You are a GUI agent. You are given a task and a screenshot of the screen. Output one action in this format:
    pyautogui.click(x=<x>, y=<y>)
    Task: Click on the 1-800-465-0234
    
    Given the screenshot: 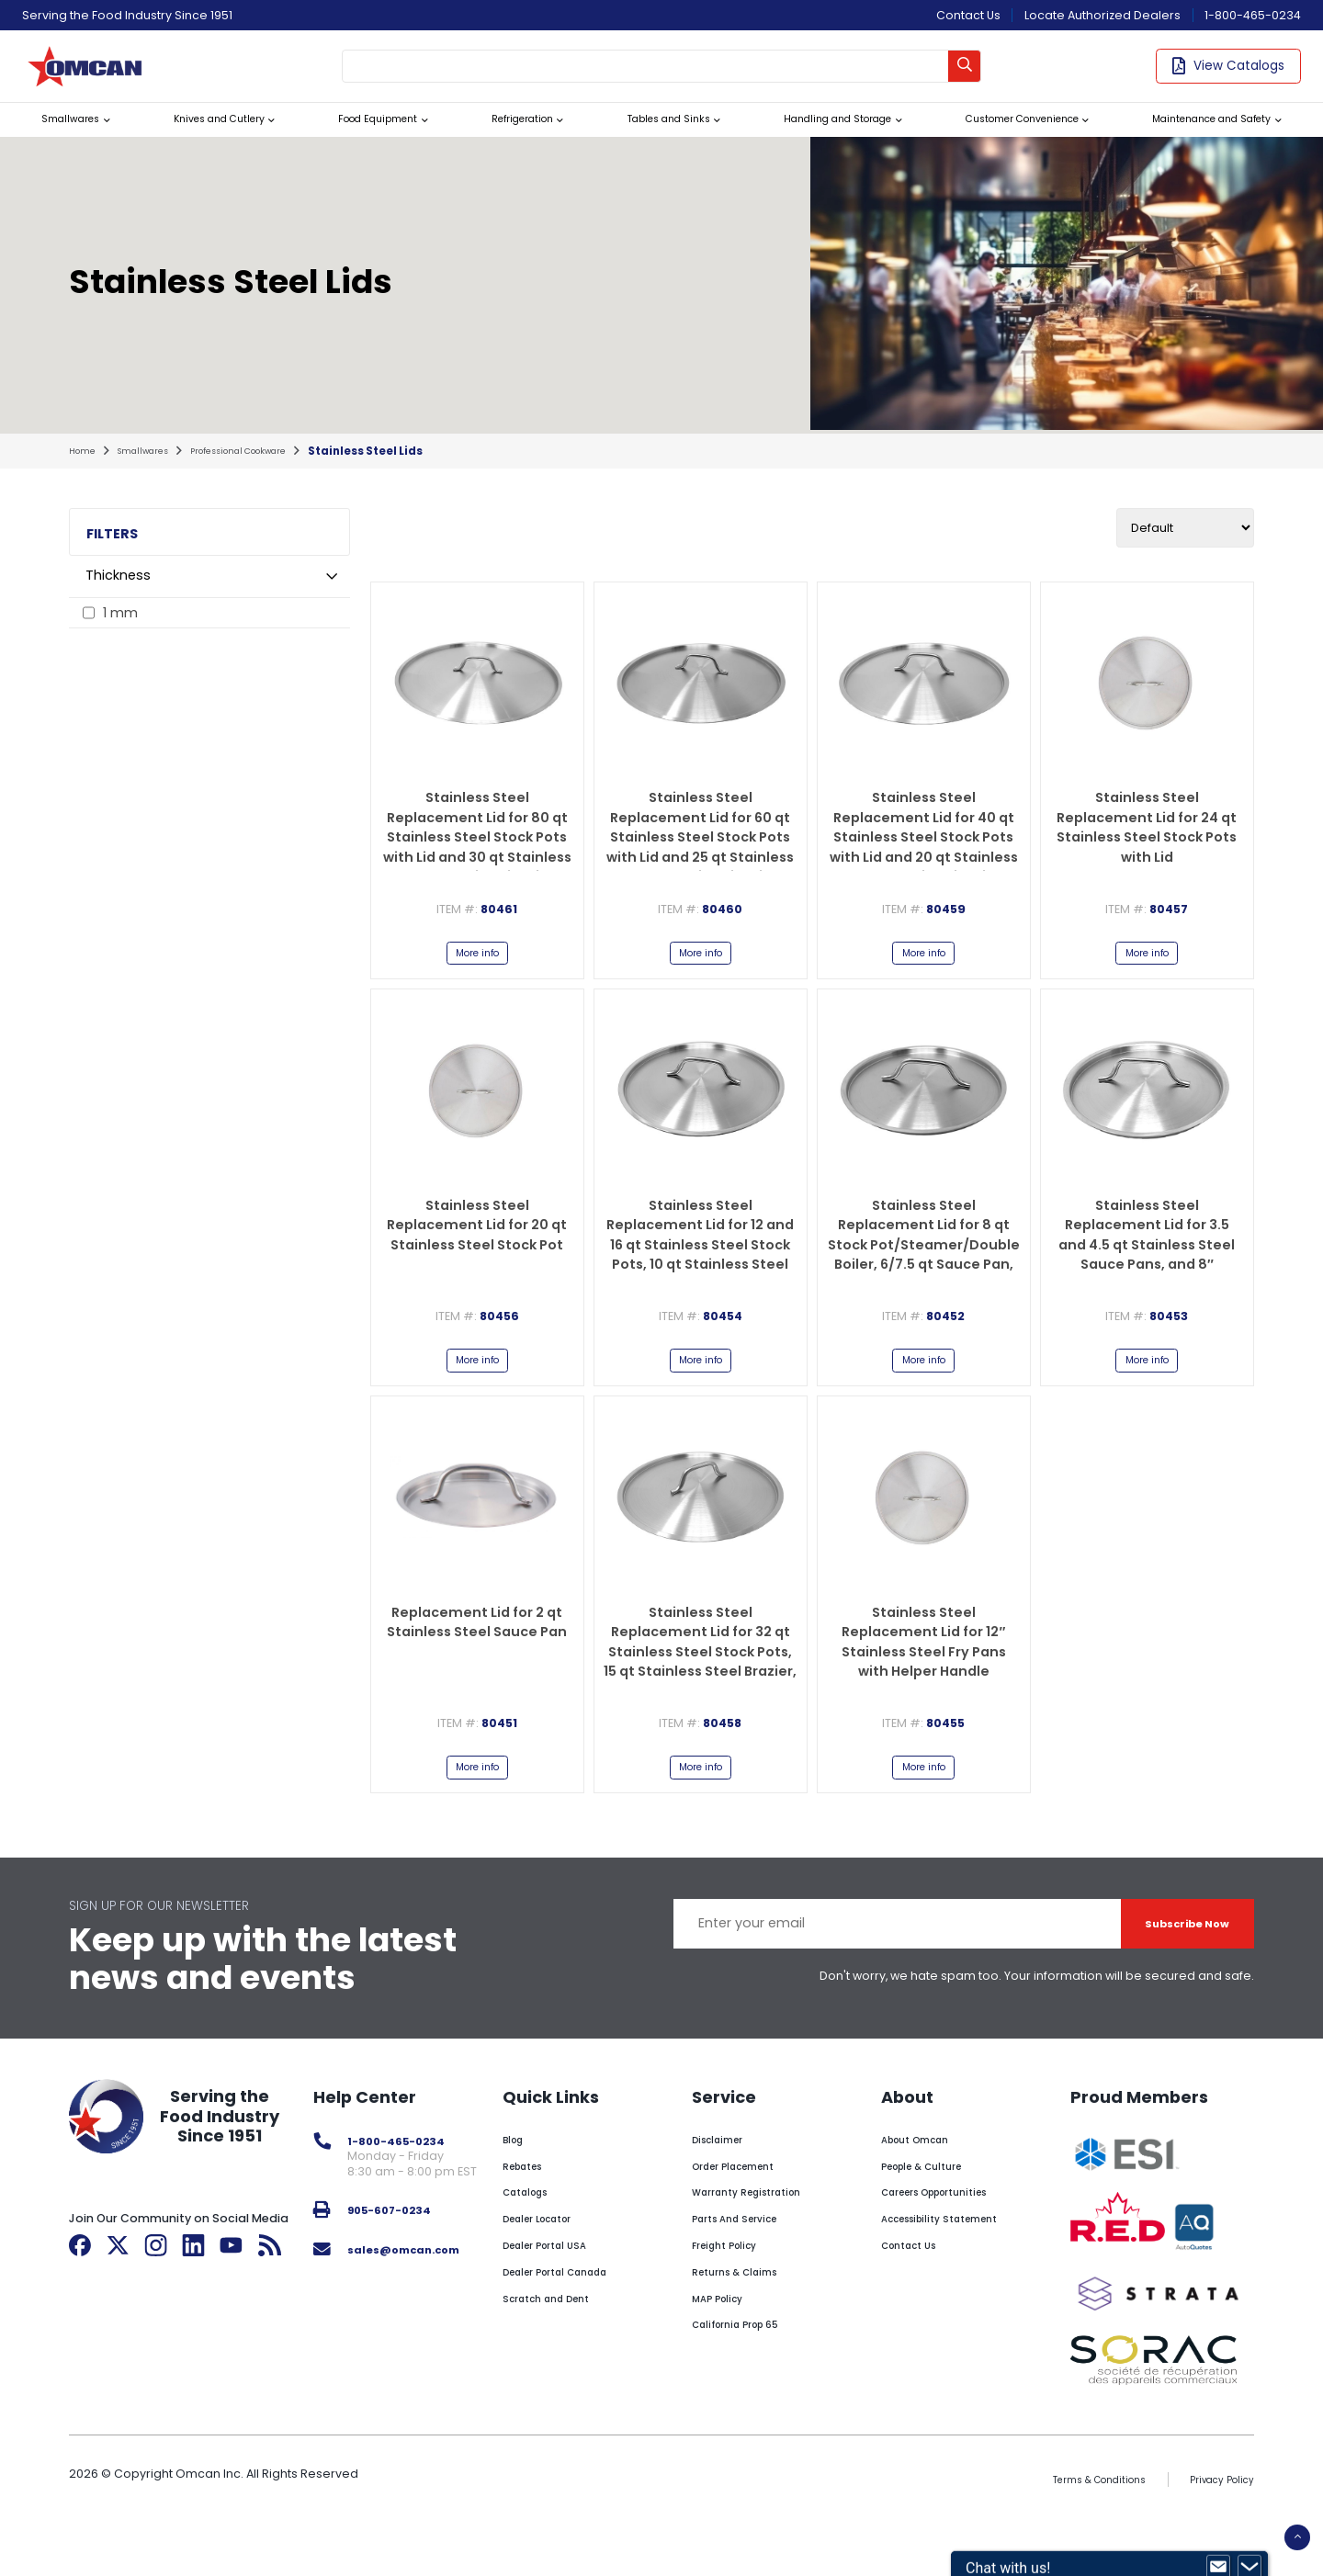 What is the action you would take?
    pyautogui.click(x=1252, y=15)
    